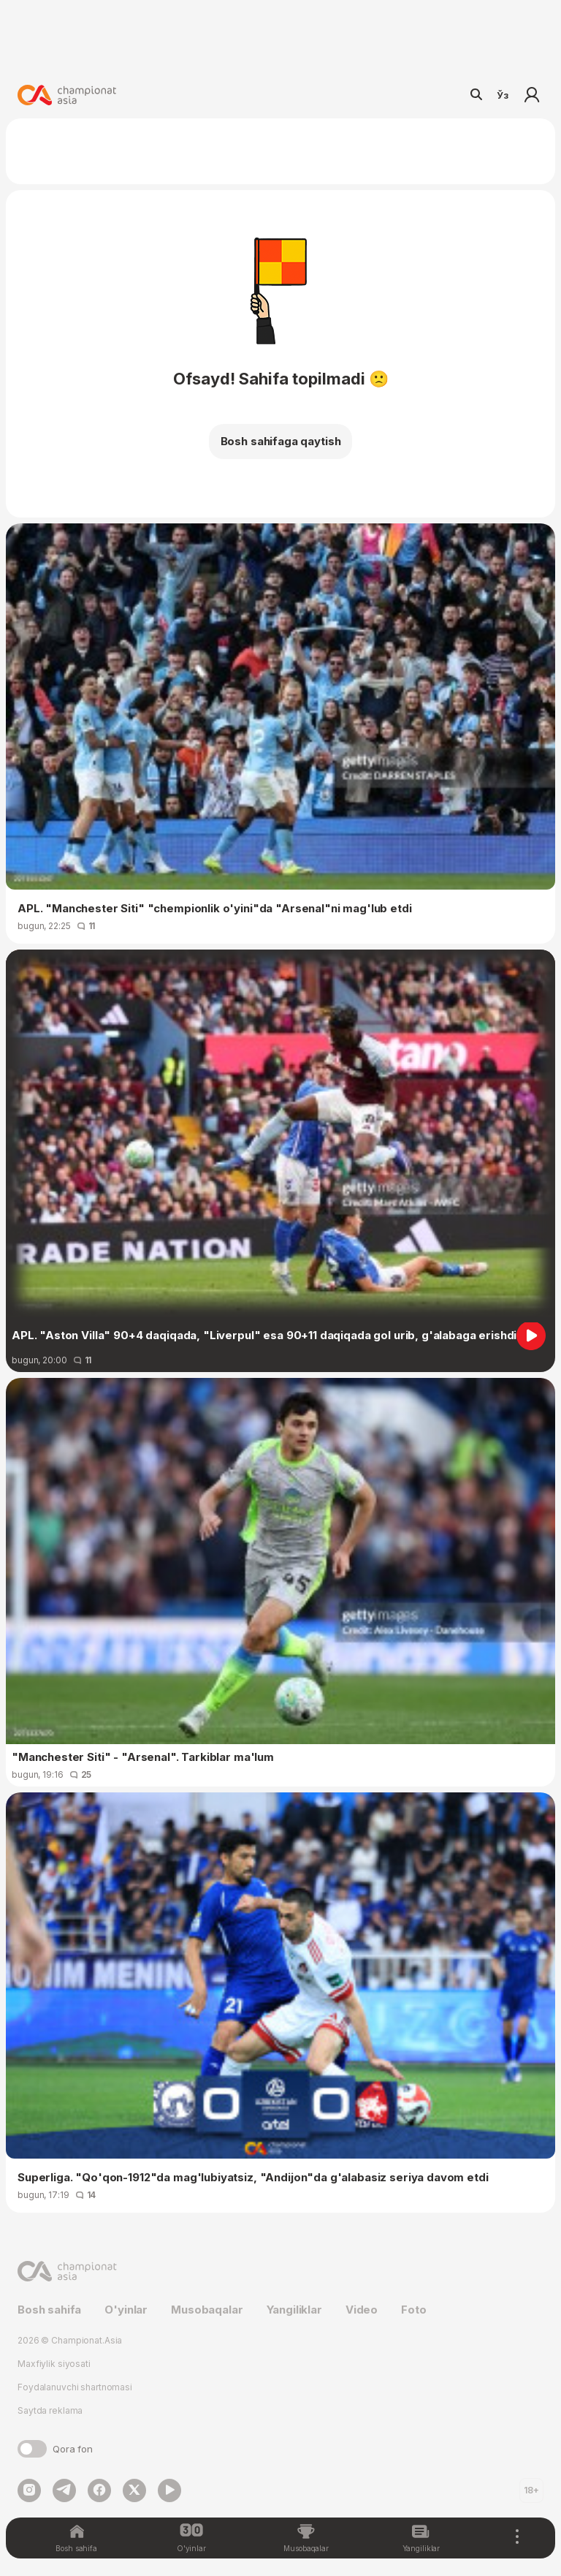  What do you see at coordinates (126, 2309) in the screenshot?
I see `O'yinlar` at bounding box center [126, 2309].